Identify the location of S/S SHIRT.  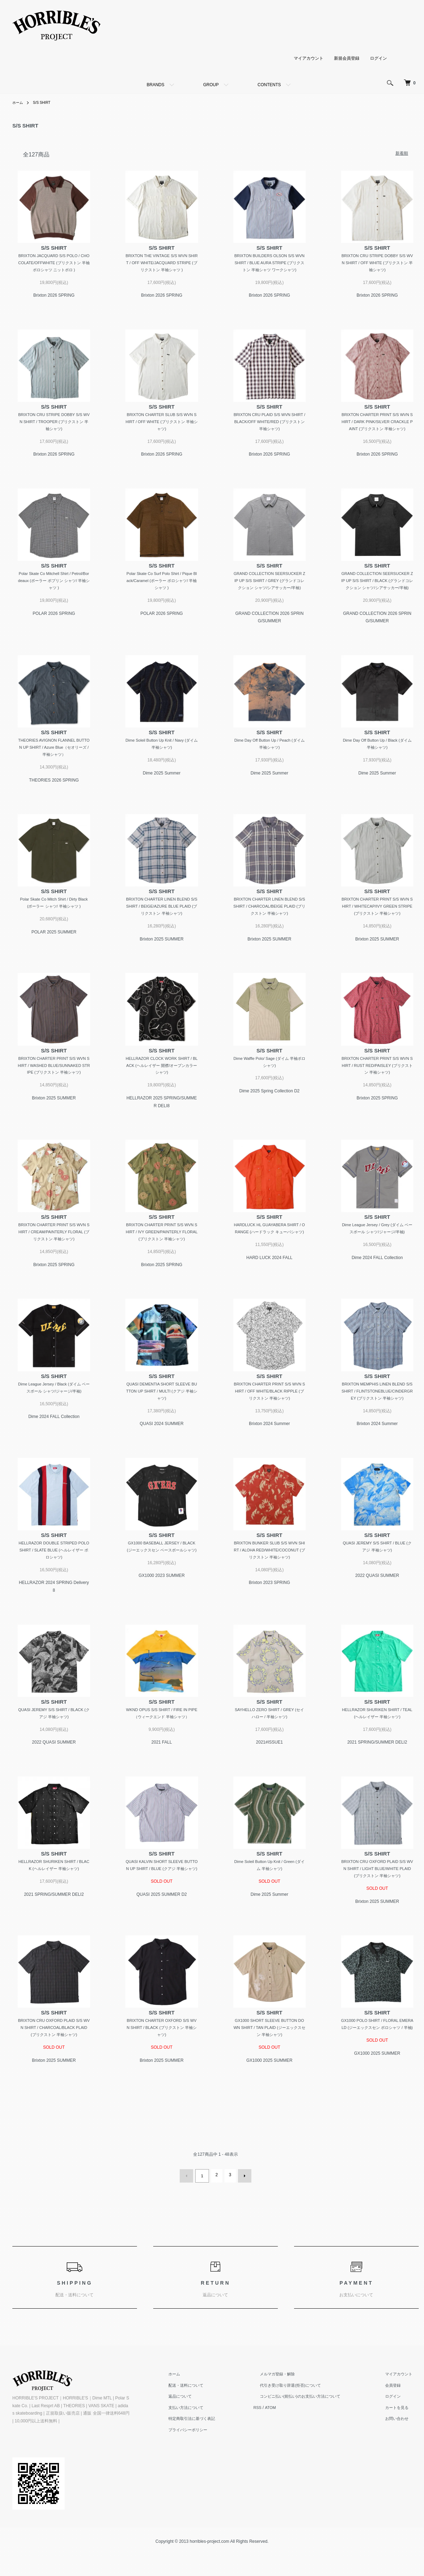
(45, 102).